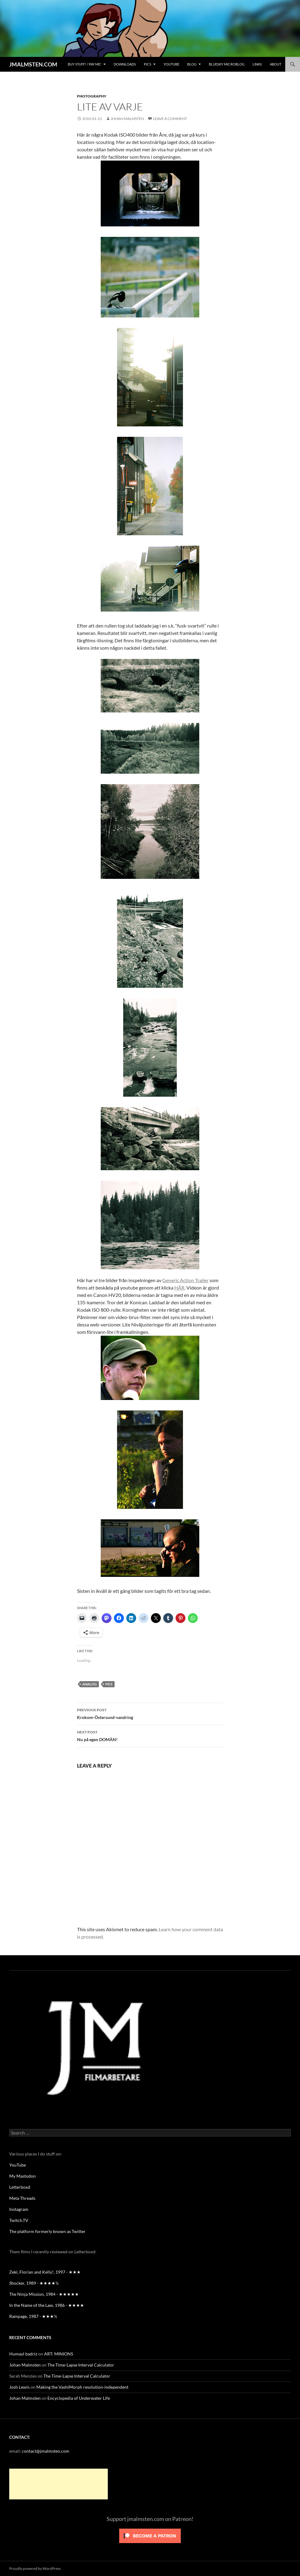 Image resolution: width=300 pixels, height=2576 pixels. What do you see at coordinates (33, 2316) in the screenshot?
I see `Rampage, 1987 - ★★★½` at bounding box center [33, 2316].